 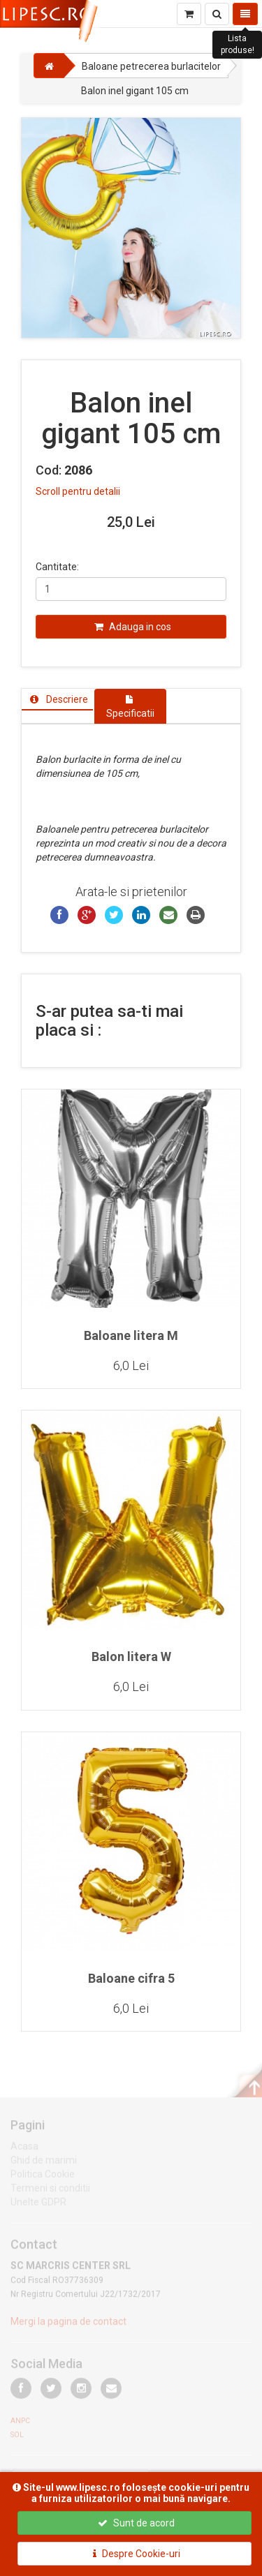 What do you see at coordinates (68, 2324) in the screenshot?
I see `Mergi la pagina de contact` at bounding box center [68, 2324].